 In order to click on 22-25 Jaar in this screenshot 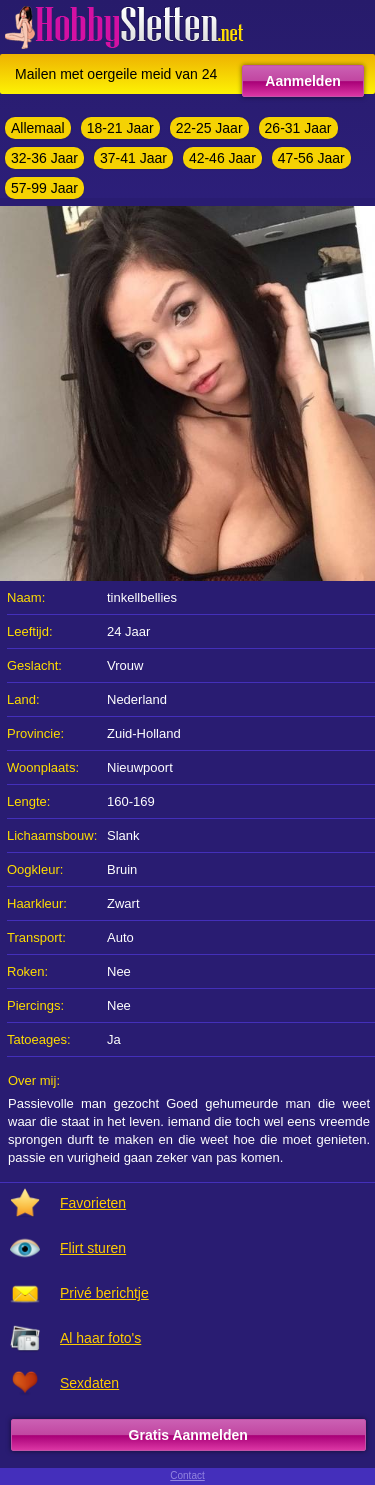, I will do `click(209, 128)`.